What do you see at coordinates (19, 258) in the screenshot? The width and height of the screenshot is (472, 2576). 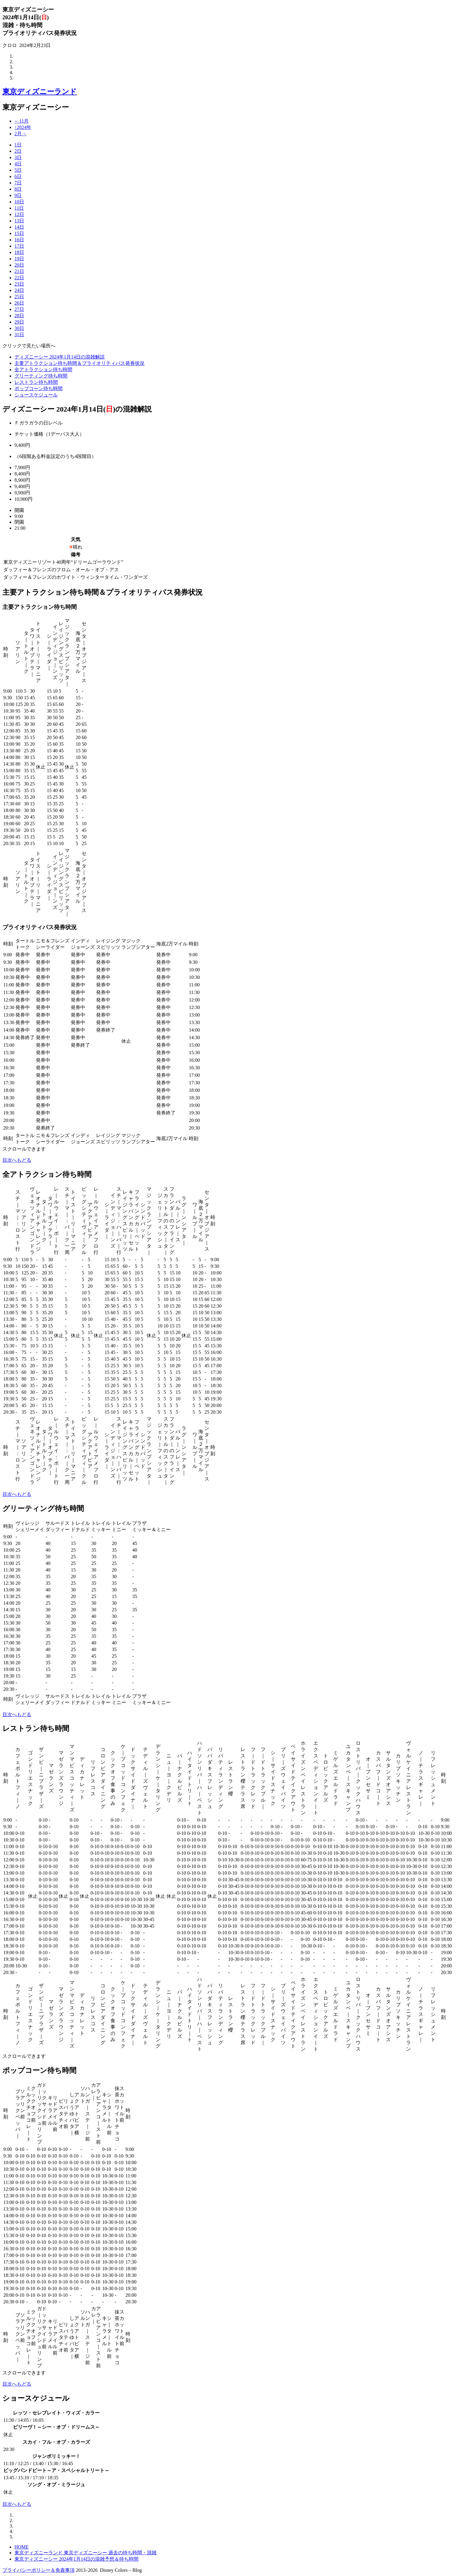 I see `19日` at bounding box center [19, 258].